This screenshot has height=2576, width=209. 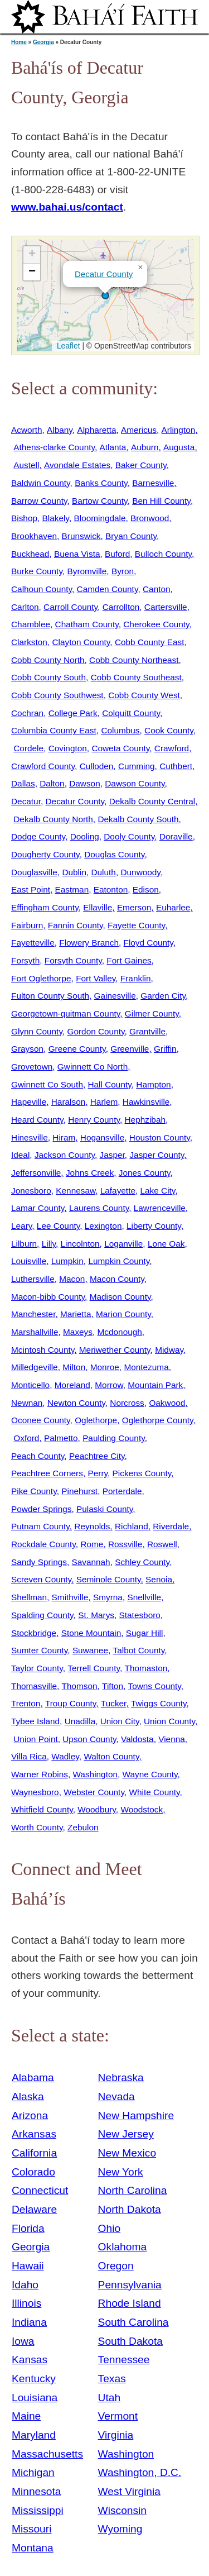 I want to click on Thomasville, so click(x=34, y=1686).